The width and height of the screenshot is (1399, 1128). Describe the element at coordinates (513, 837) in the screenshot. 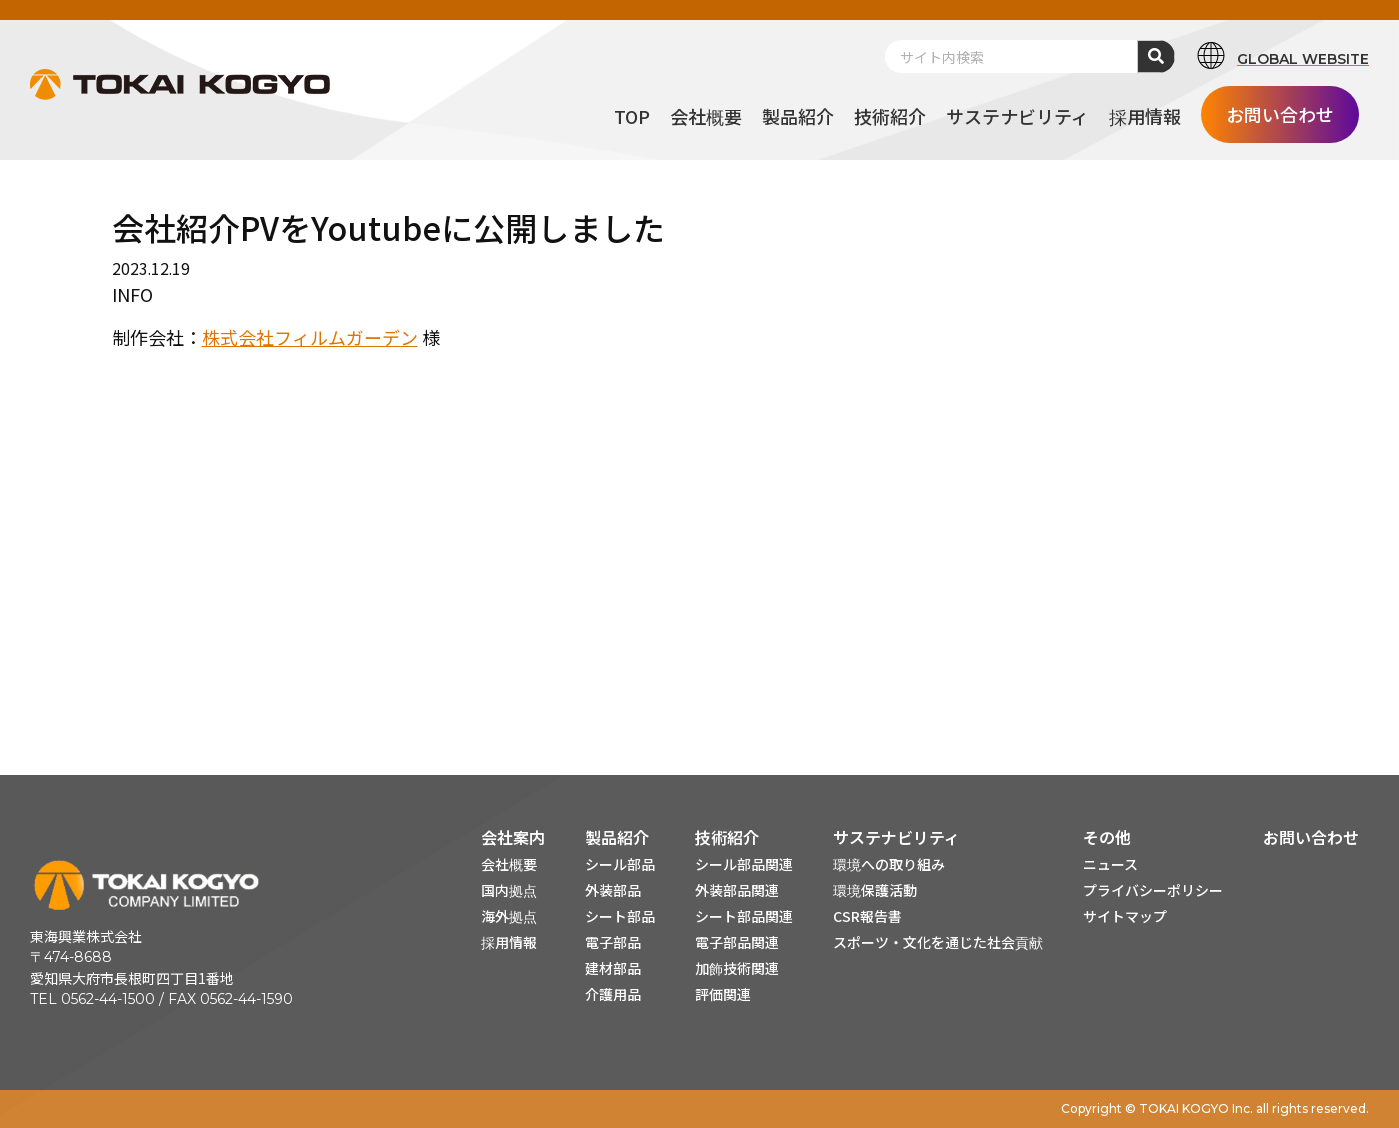

I see `会社案内` at that location.